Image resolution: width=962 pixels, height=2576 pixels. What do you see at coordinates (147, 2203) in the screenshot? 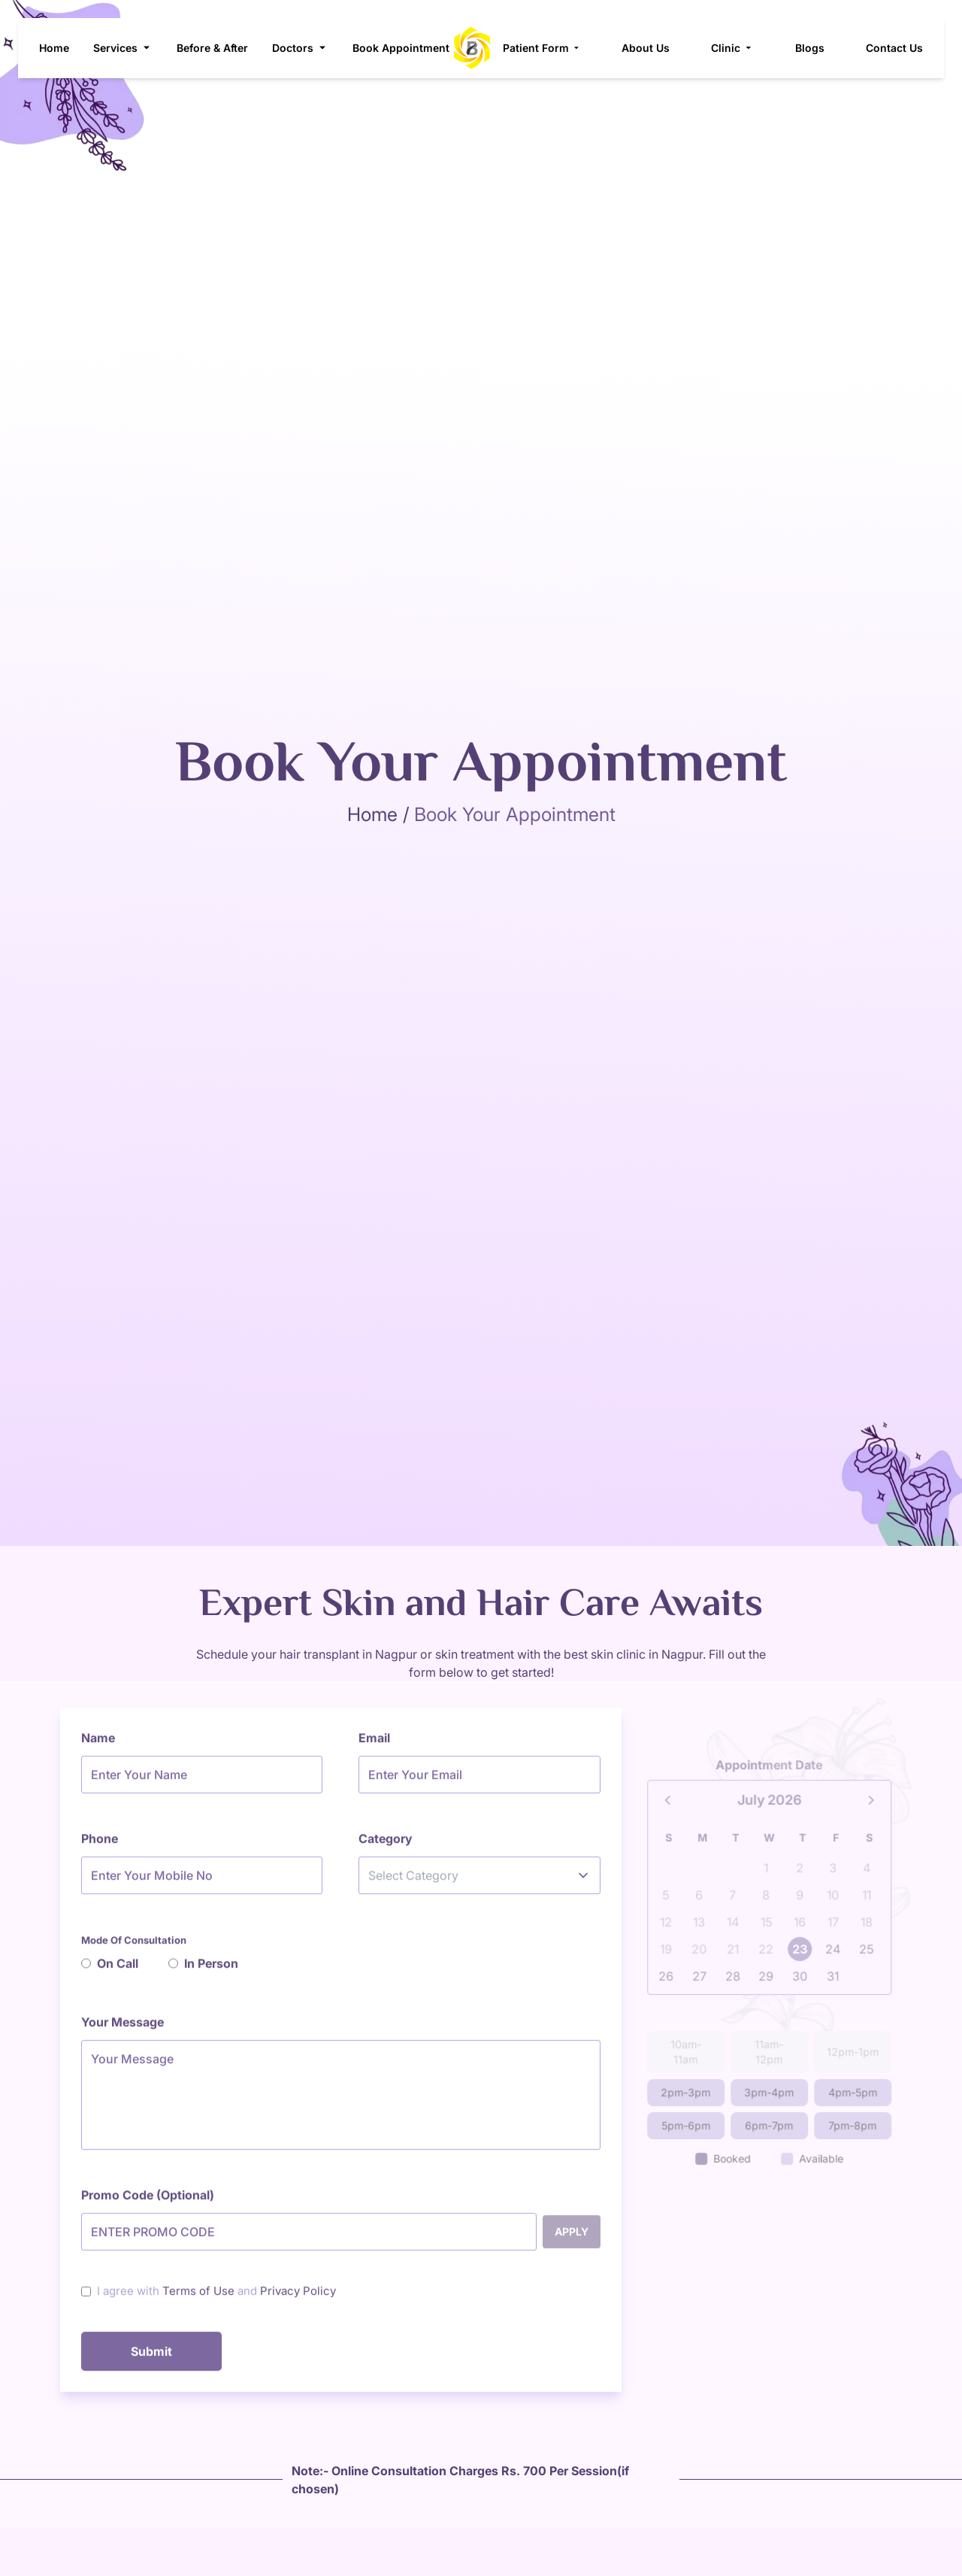
I see `Promo Code (Optional)` at bounding box center [147, 2203].